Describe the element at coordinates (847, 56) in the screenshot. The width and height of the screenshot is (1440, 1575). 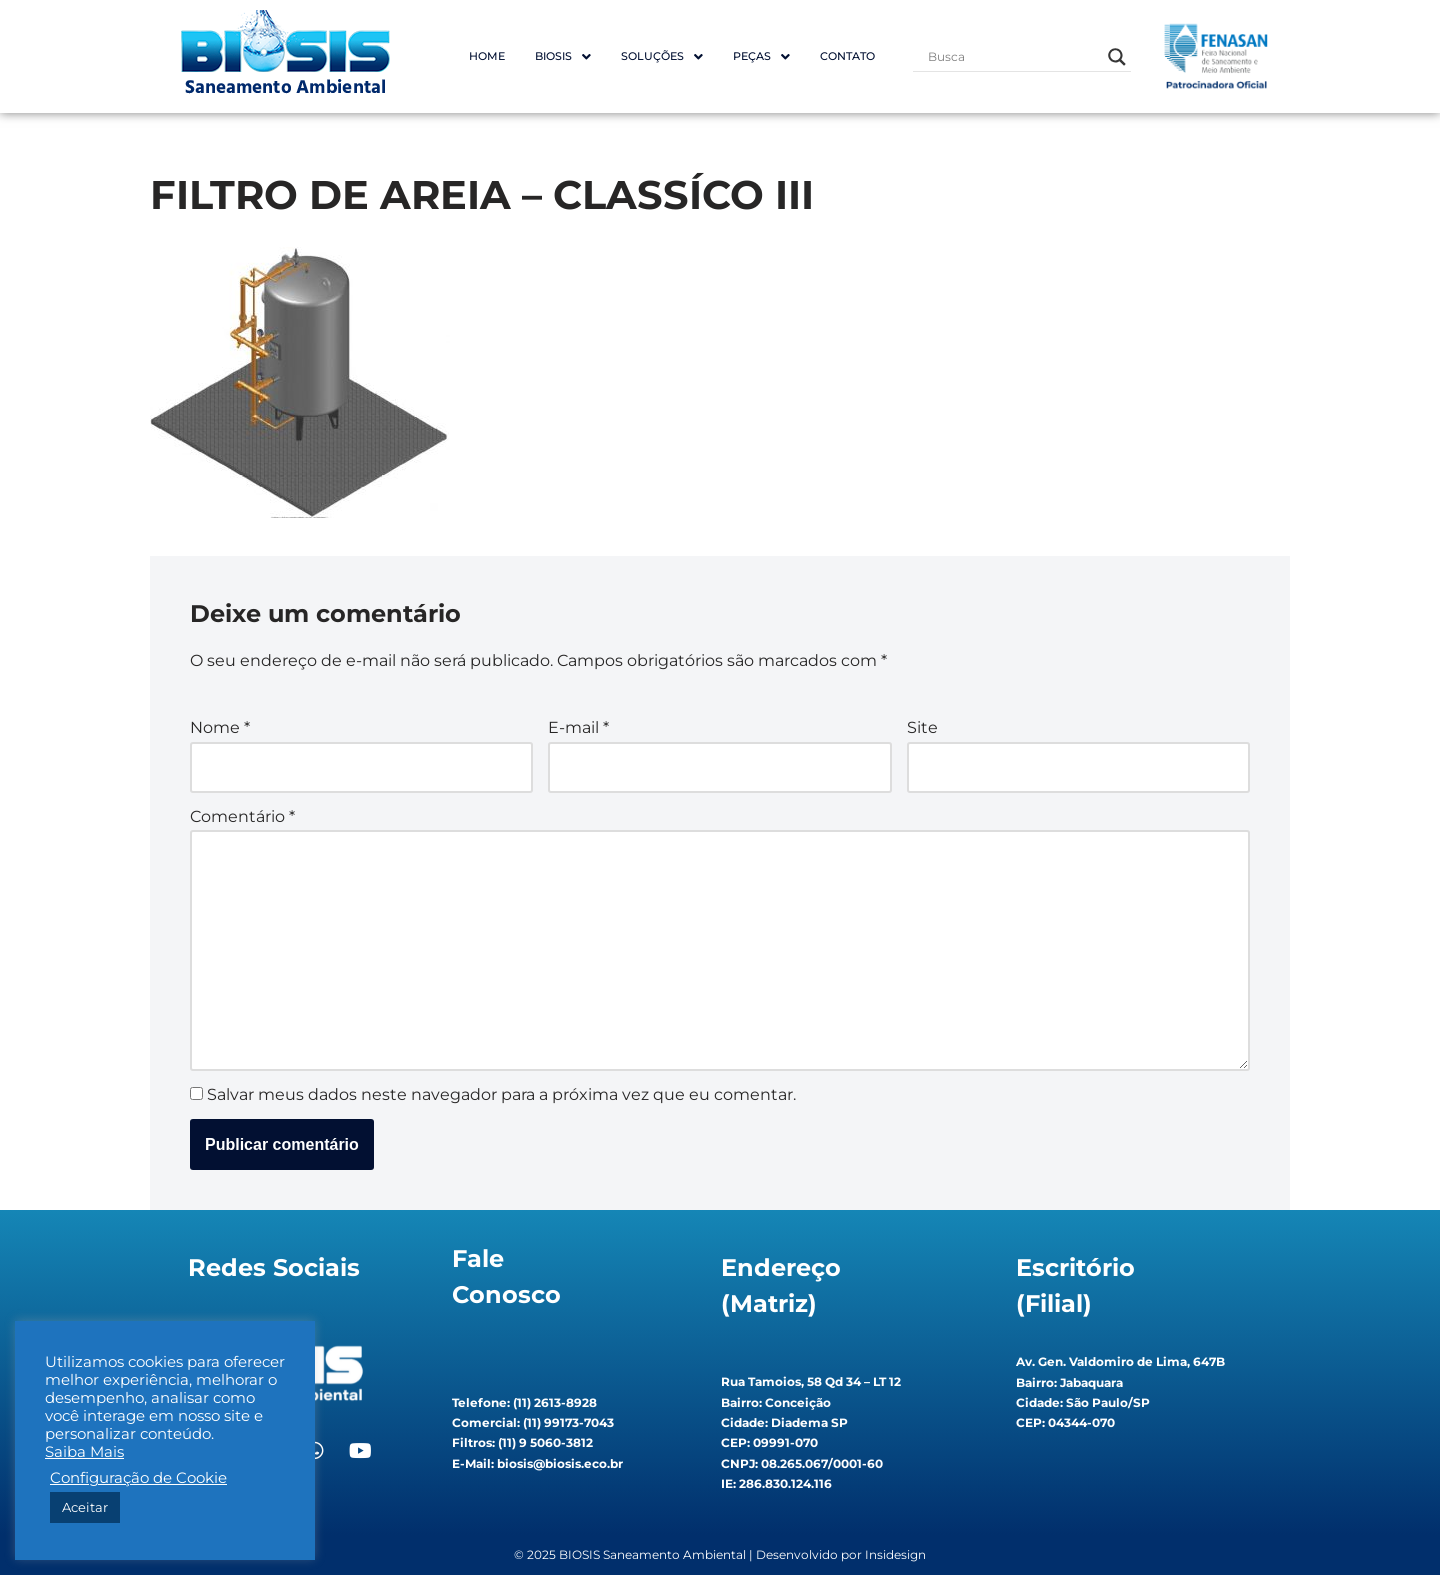
I see `Contato` at that location.